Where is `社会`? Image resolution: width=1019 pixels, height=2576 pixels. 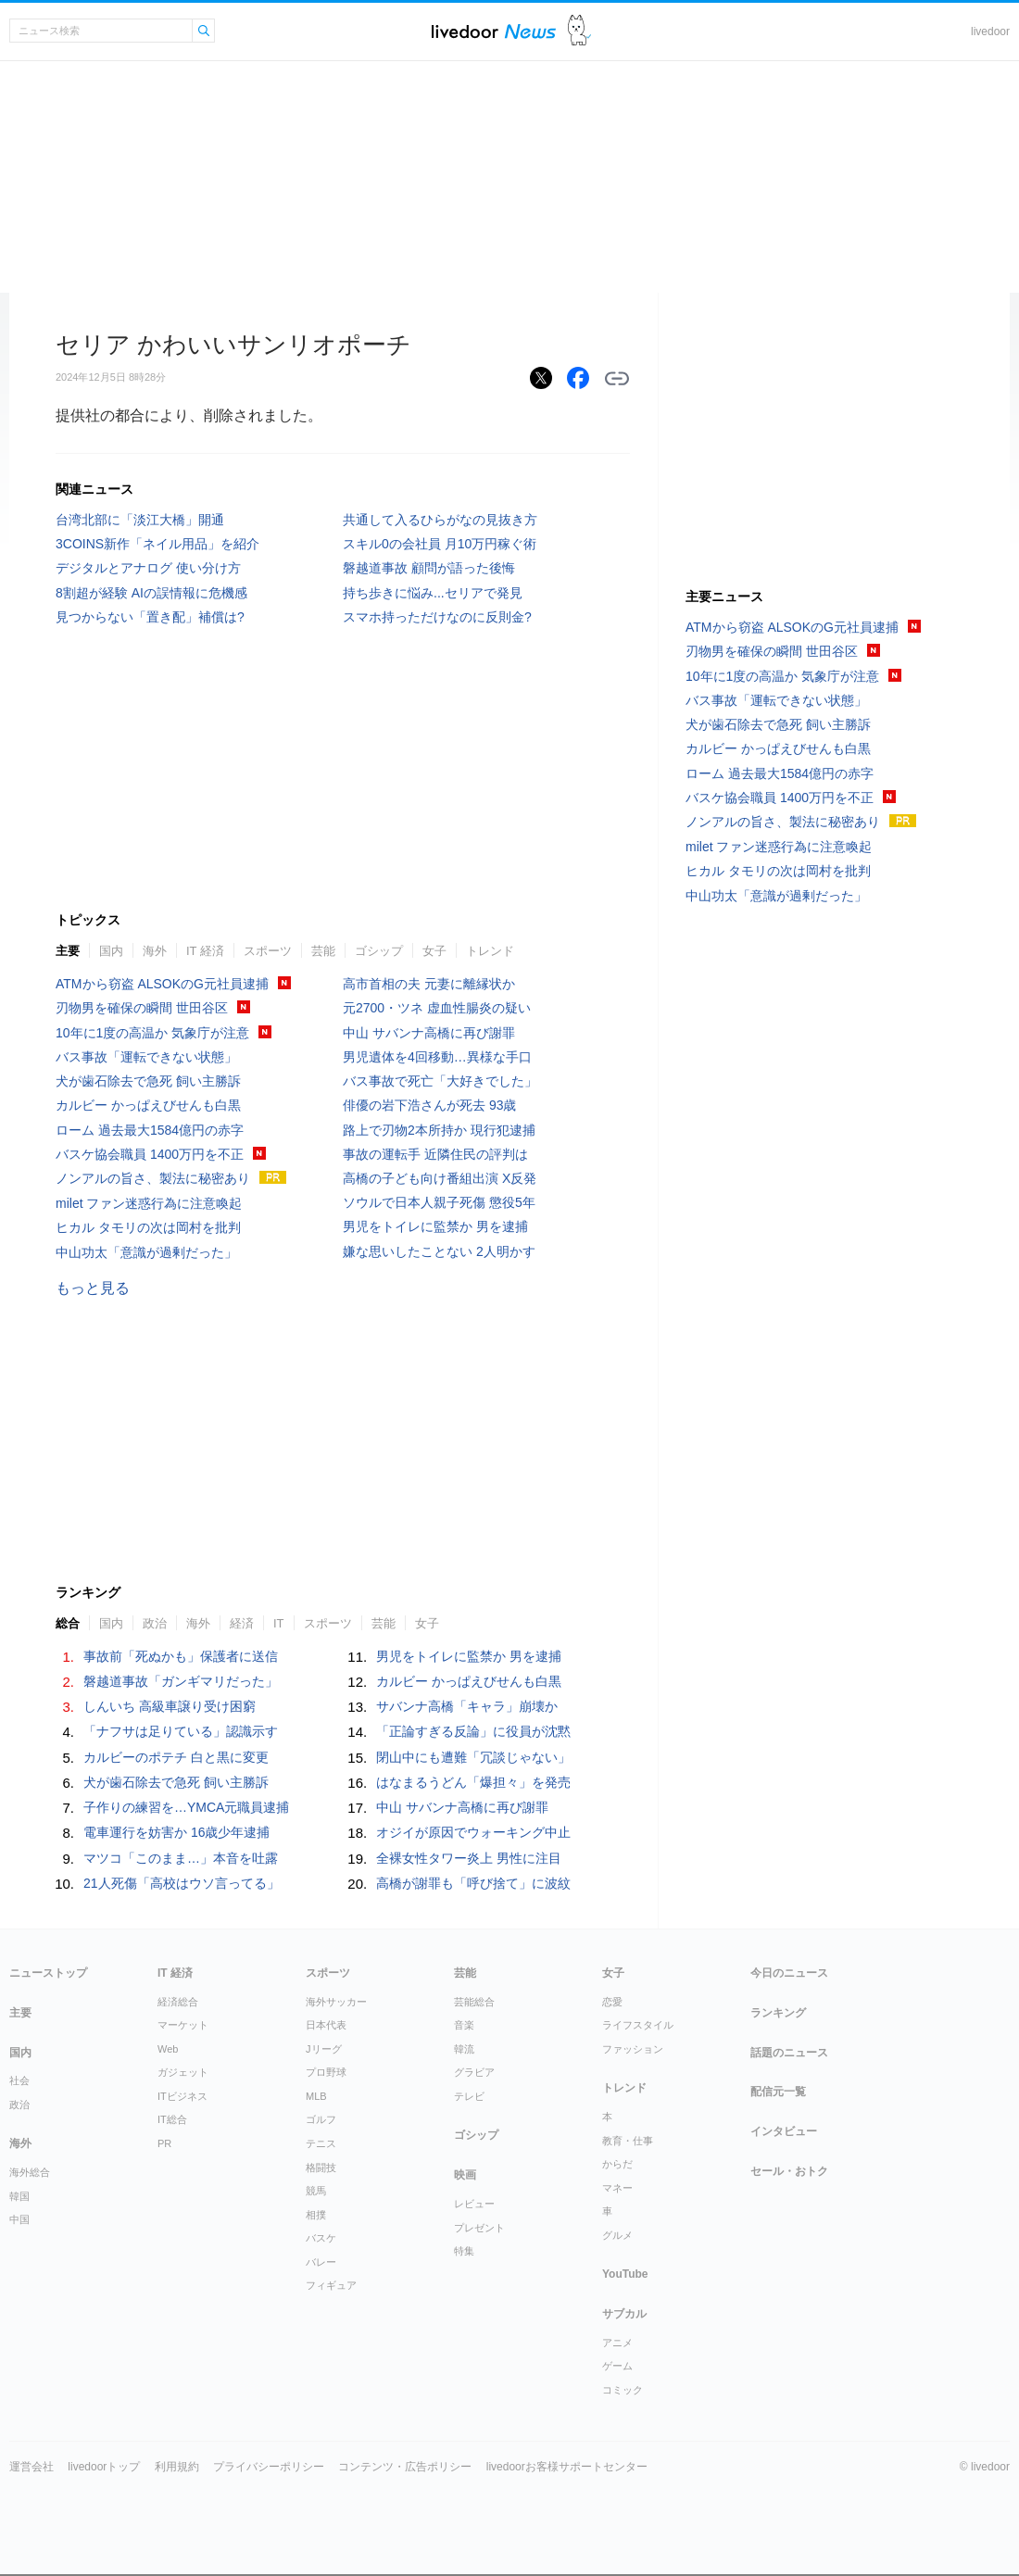 社会 is located at coordinates (19, 2080).